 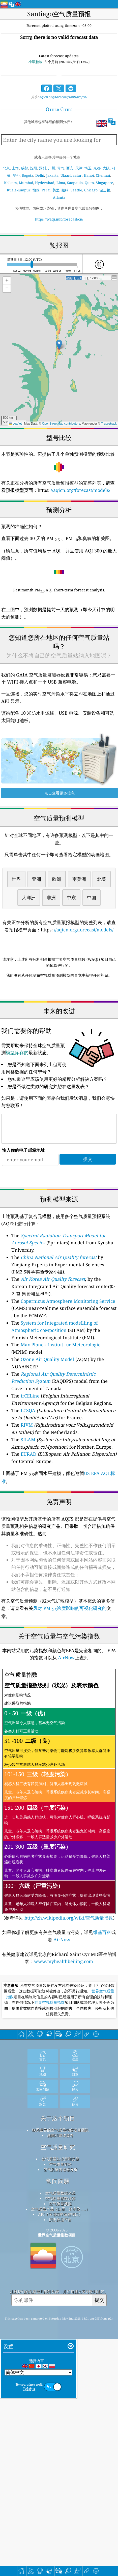 I want to click on 波士顿, so click(x=105, y=190).